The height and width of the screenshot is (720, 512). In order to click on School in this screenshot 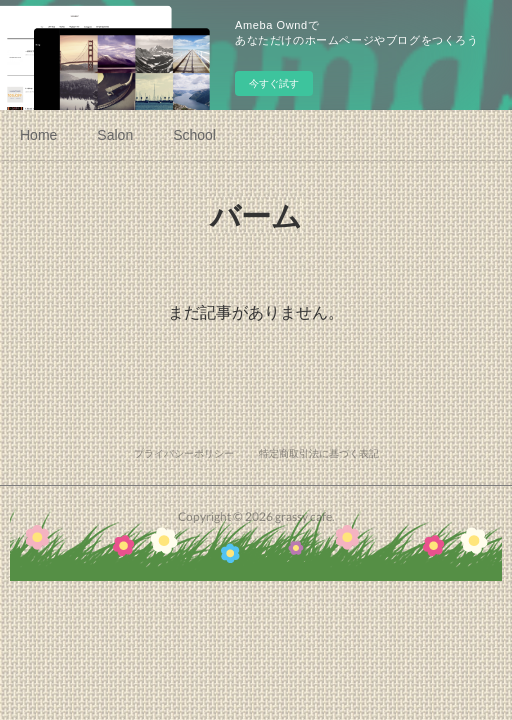, I will do `click(194, 135)`.